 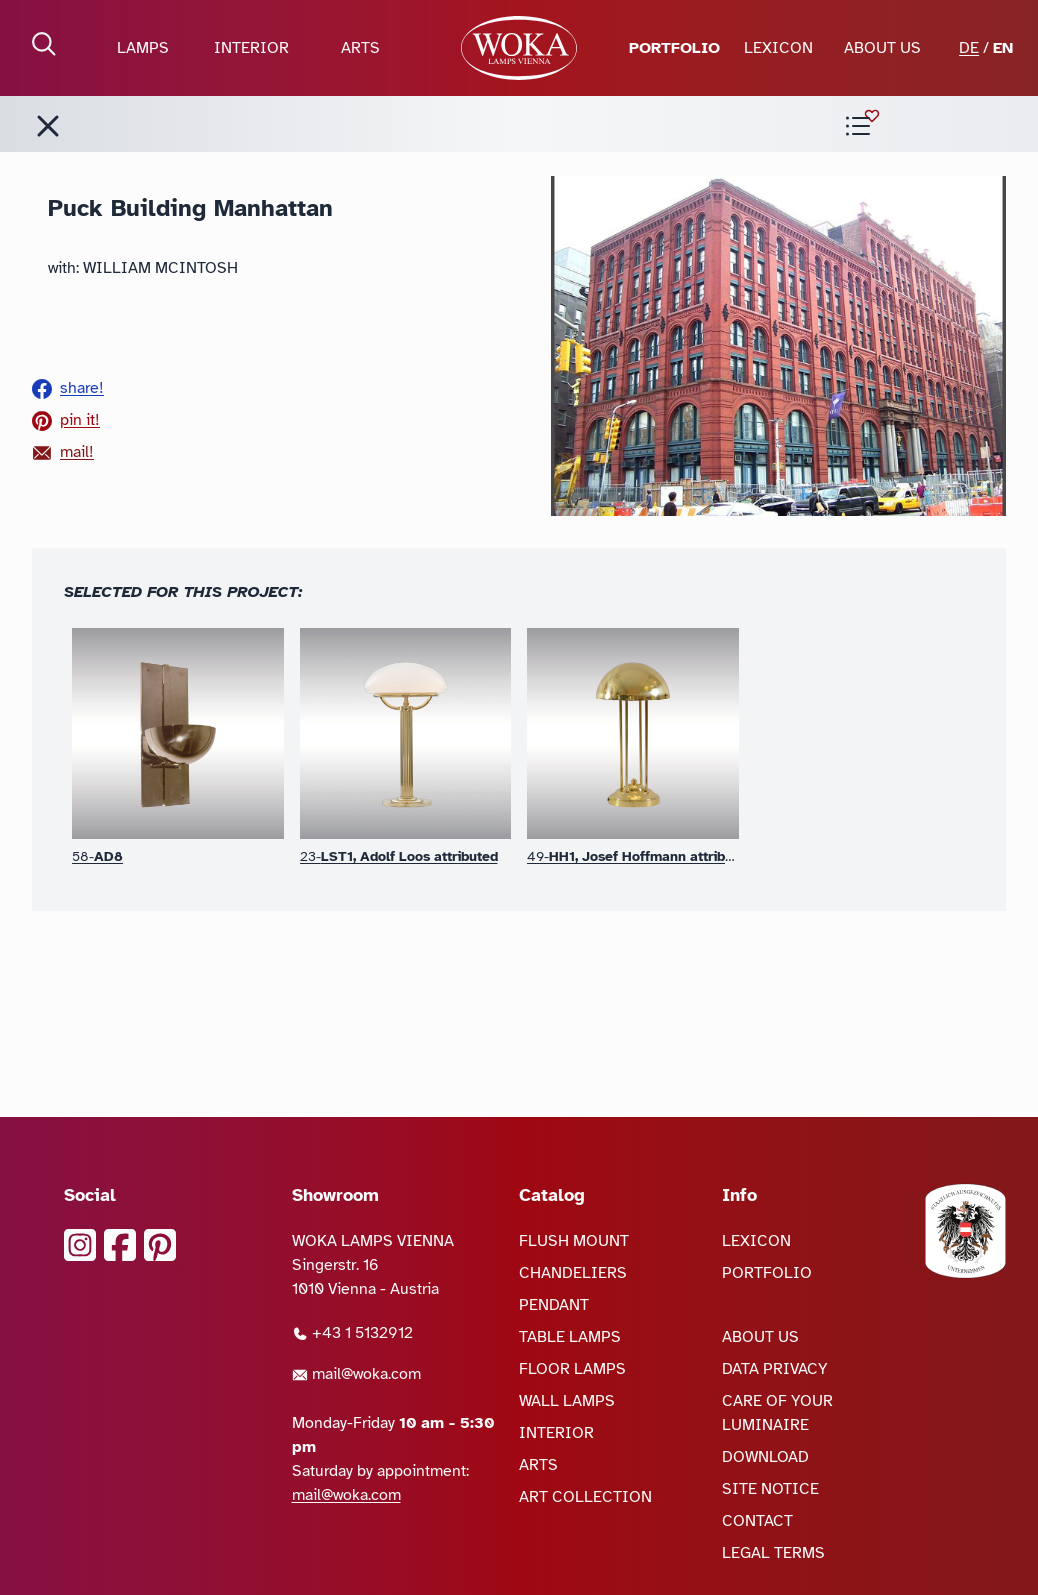 What do you see at coordinates (770, 1489) in the screenshot?
I see `SITE NOTICE` at bounding box center [770, 1489].